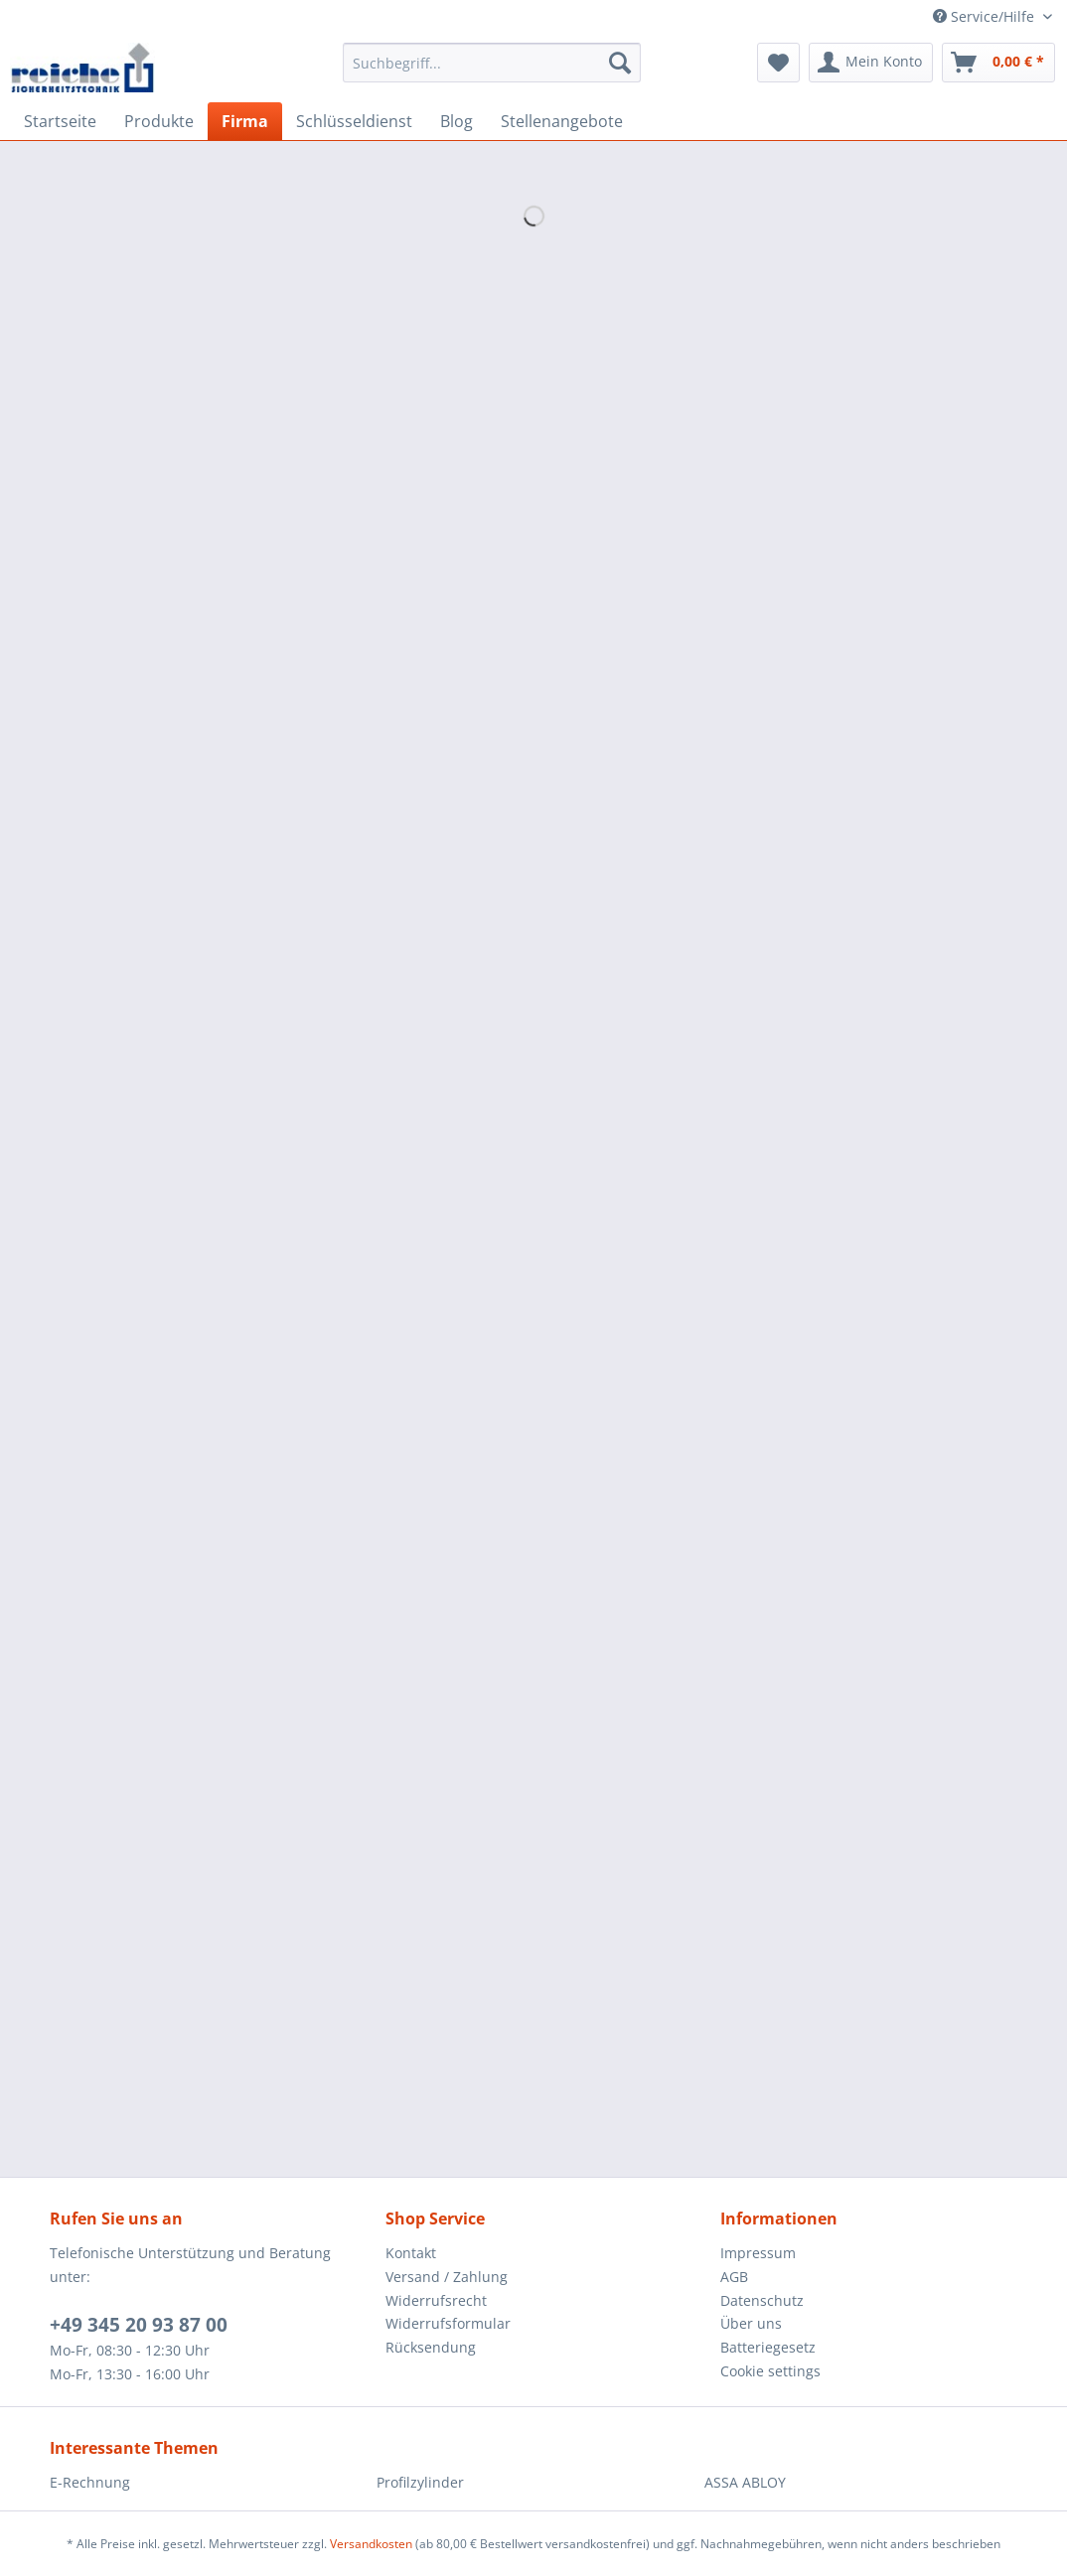  I want to click on [Stellenangebote], so click(562, 121).